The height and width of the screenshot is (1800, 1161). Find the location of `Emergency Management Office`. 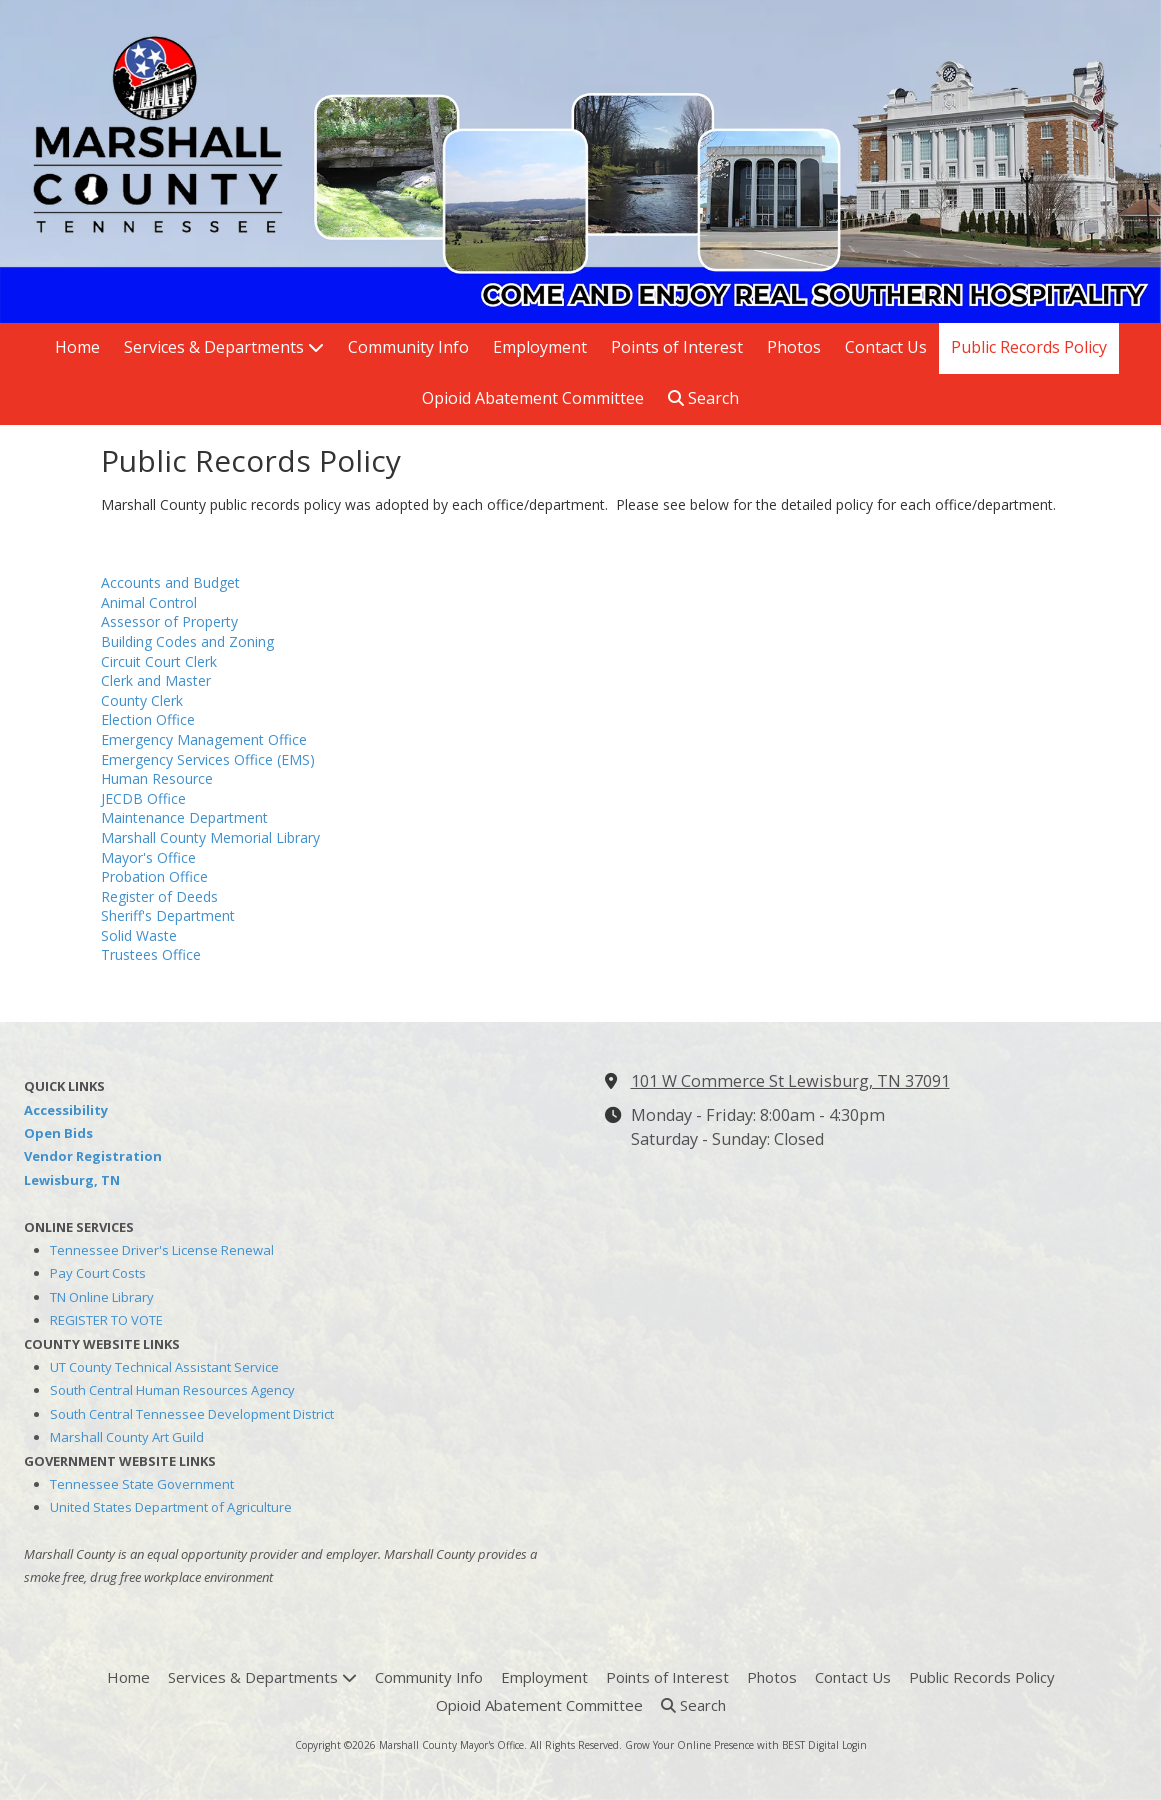

Emergency Management Office is located at coordinates (204, 739).